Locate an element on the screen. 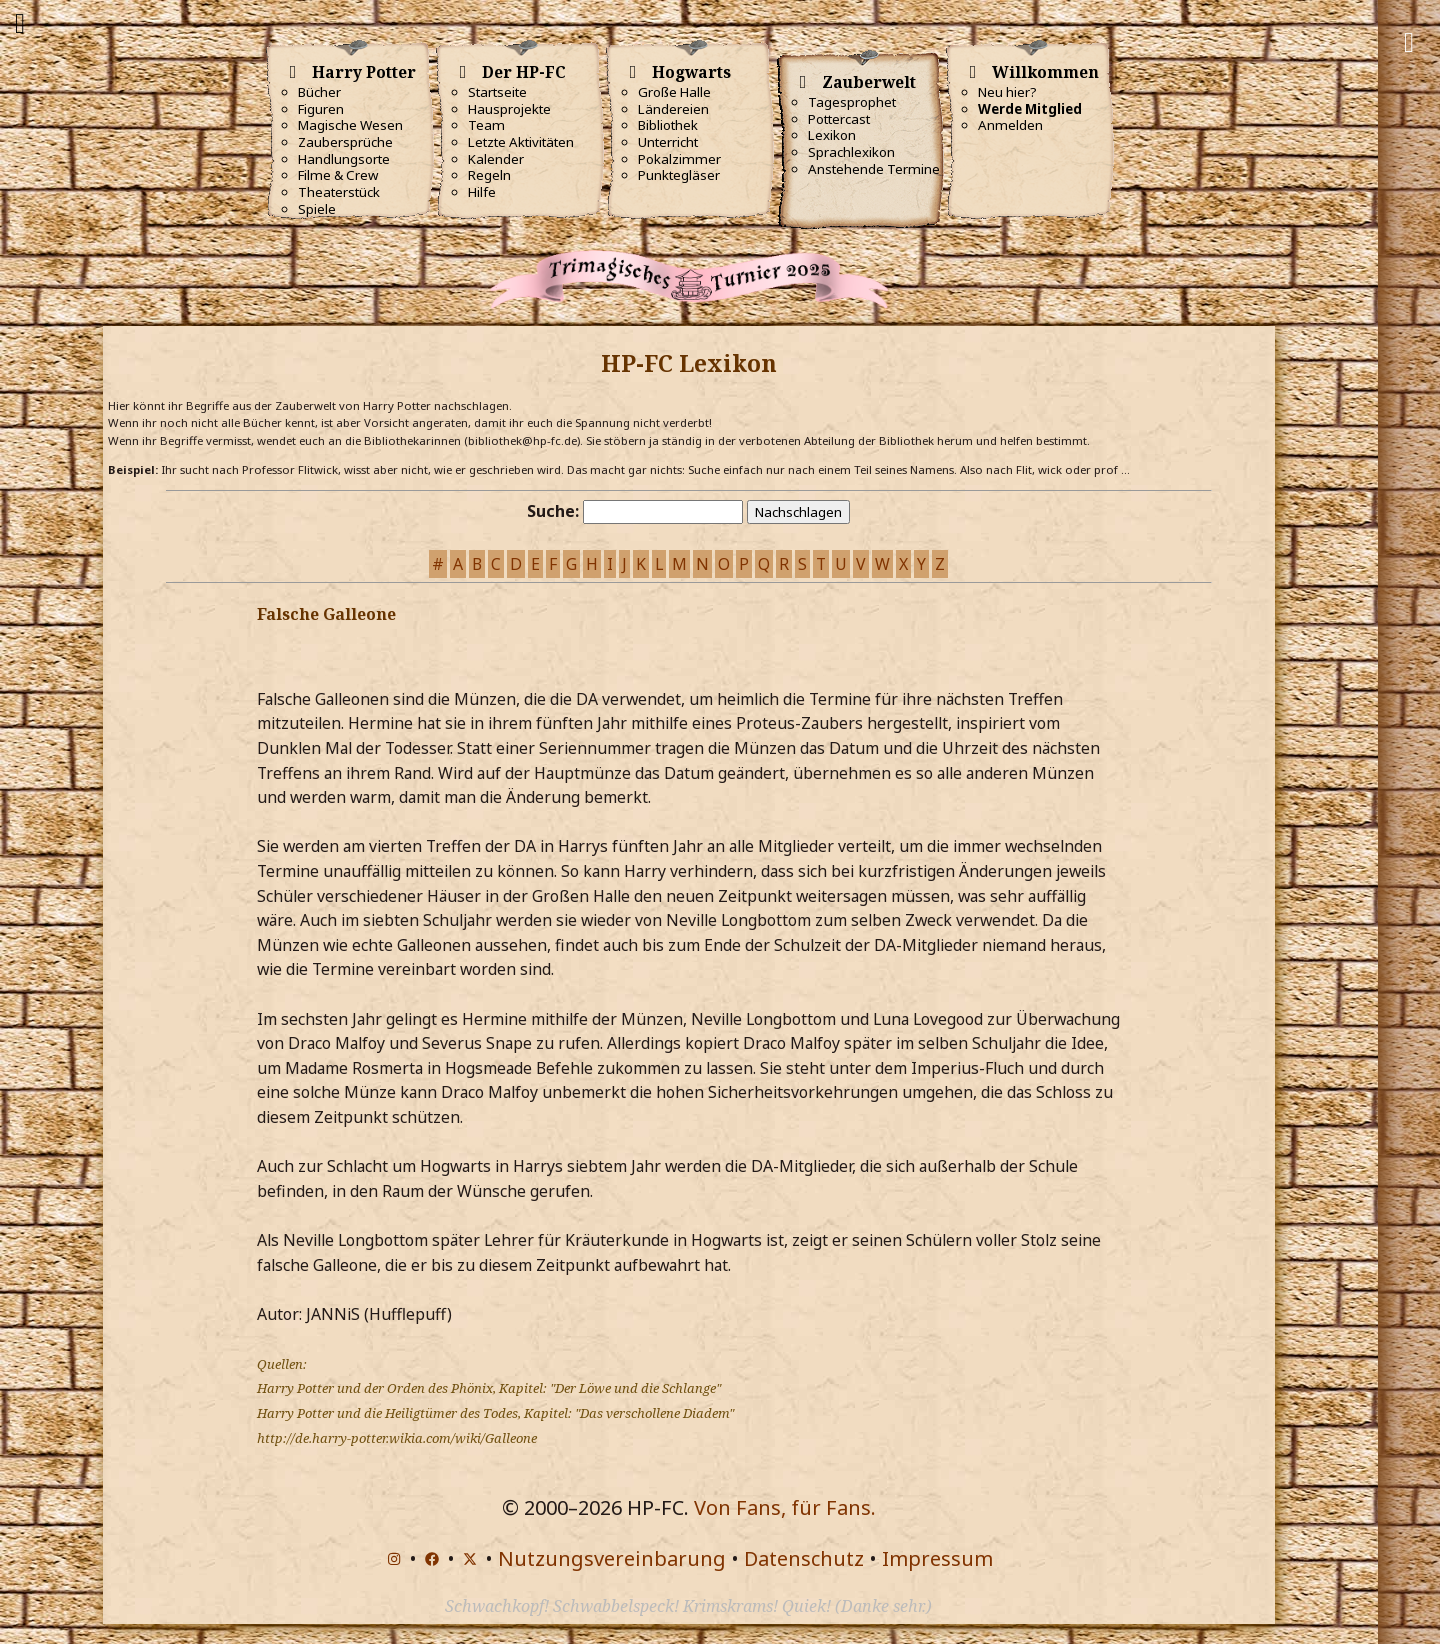 This screenshot has width=1440, height=1644. Datenschutz is located at coordinates (804, 1558).